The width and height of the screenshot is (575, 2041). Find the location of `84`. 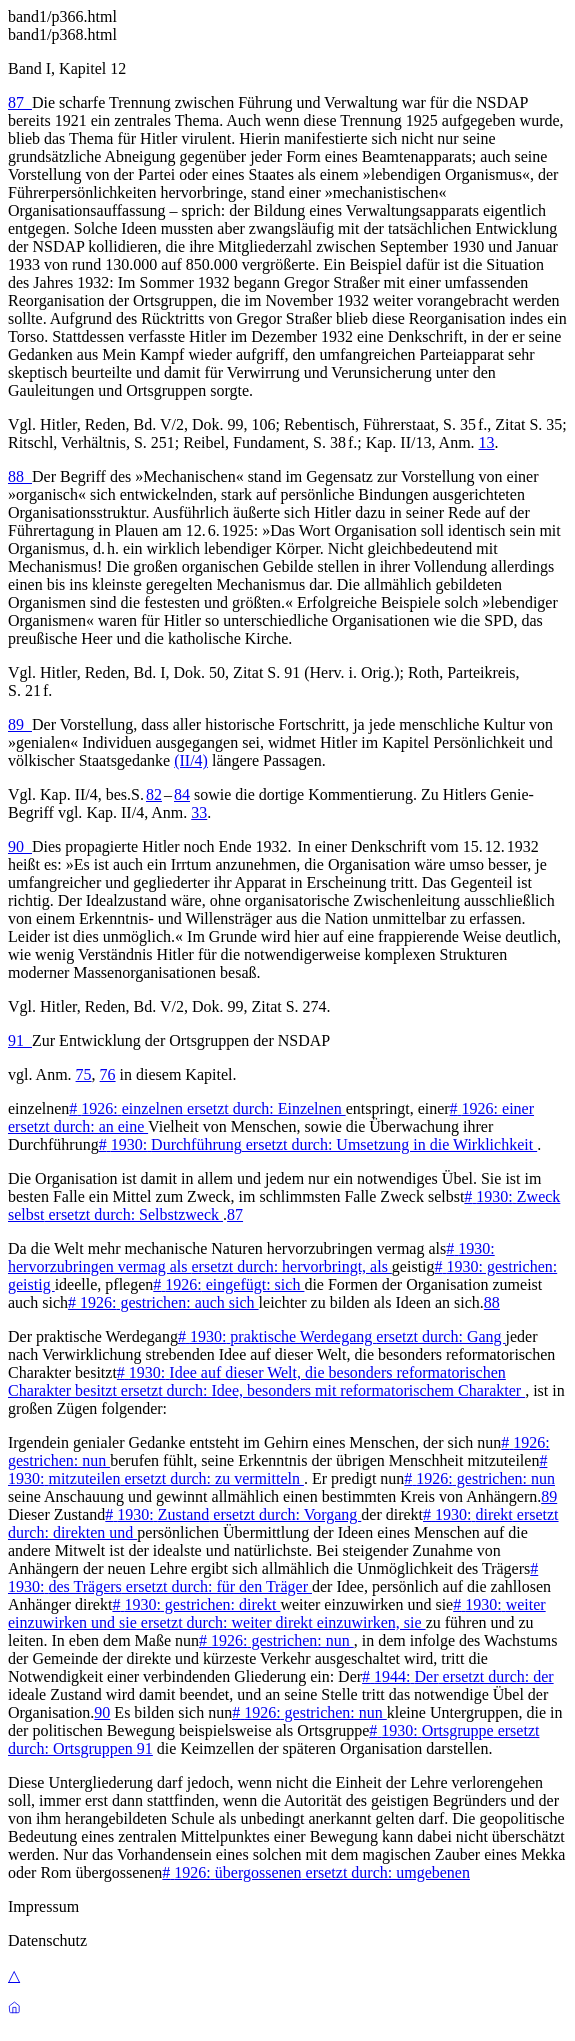

84 is located at coordinates (182, 794).